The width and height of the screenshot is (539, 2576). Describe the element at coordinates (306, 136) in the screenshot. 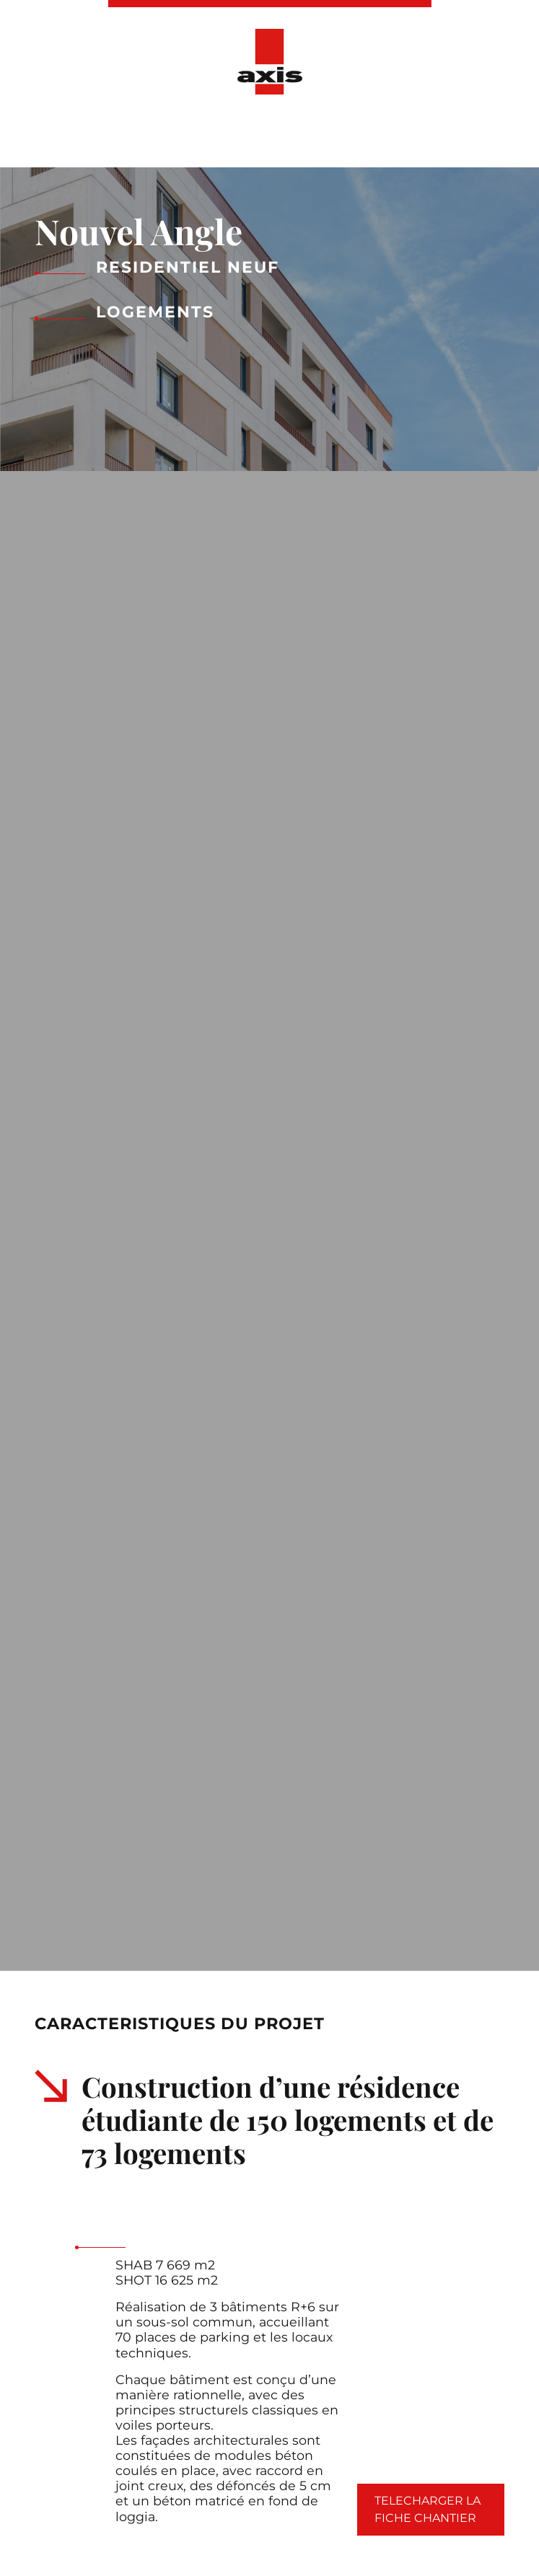

I see `Actualités` at that location.